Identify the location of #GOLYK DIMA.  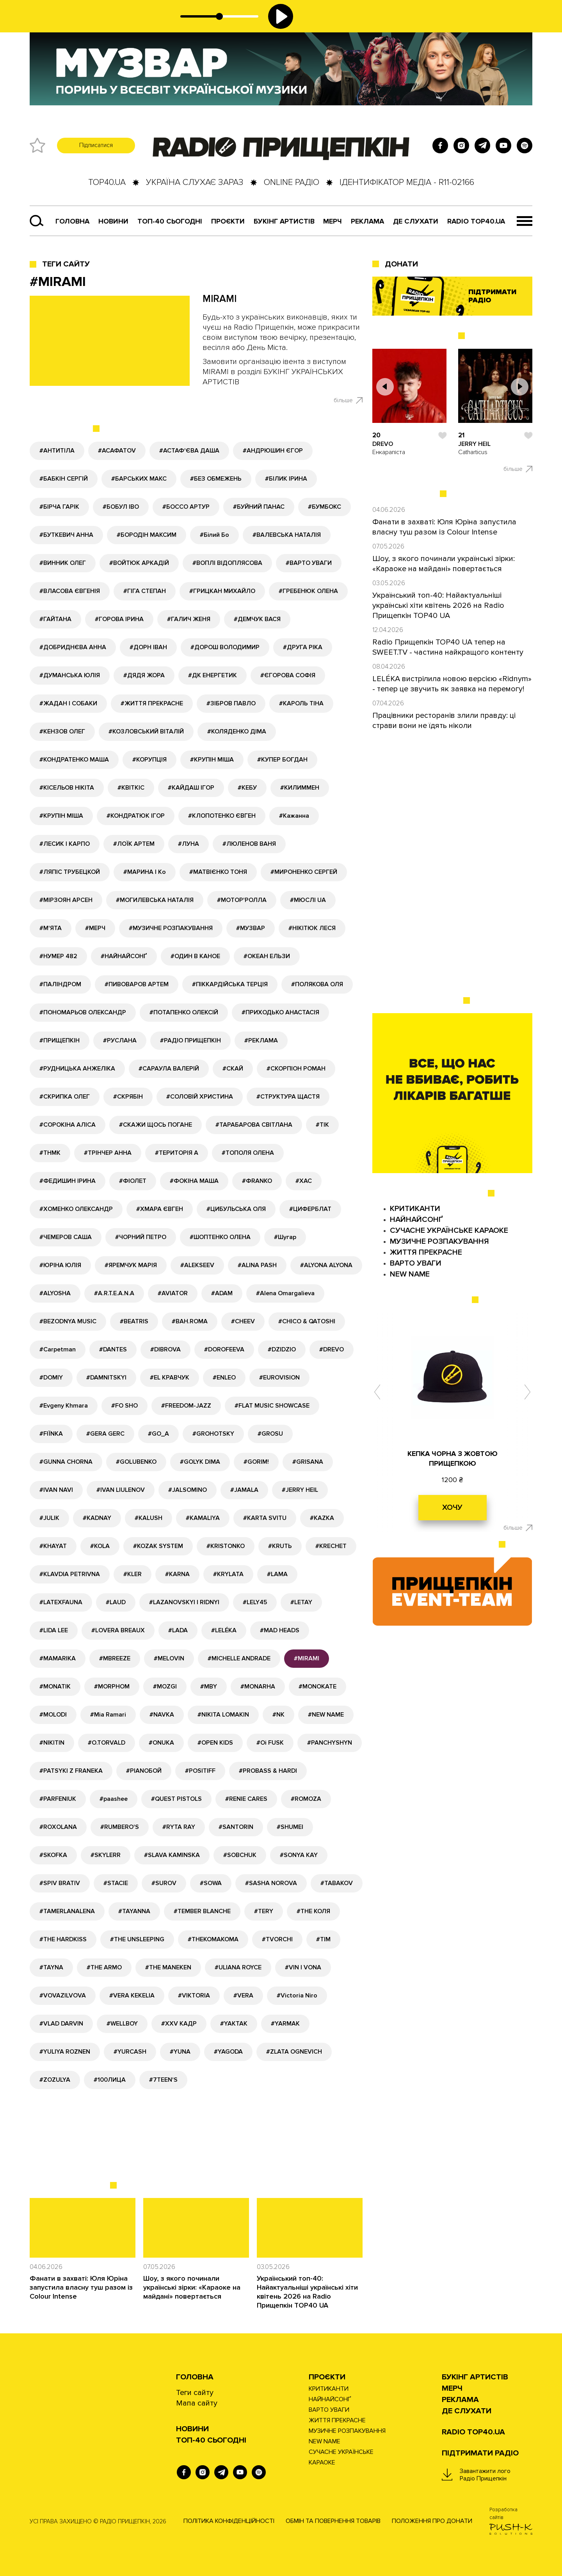
(200, 1462).